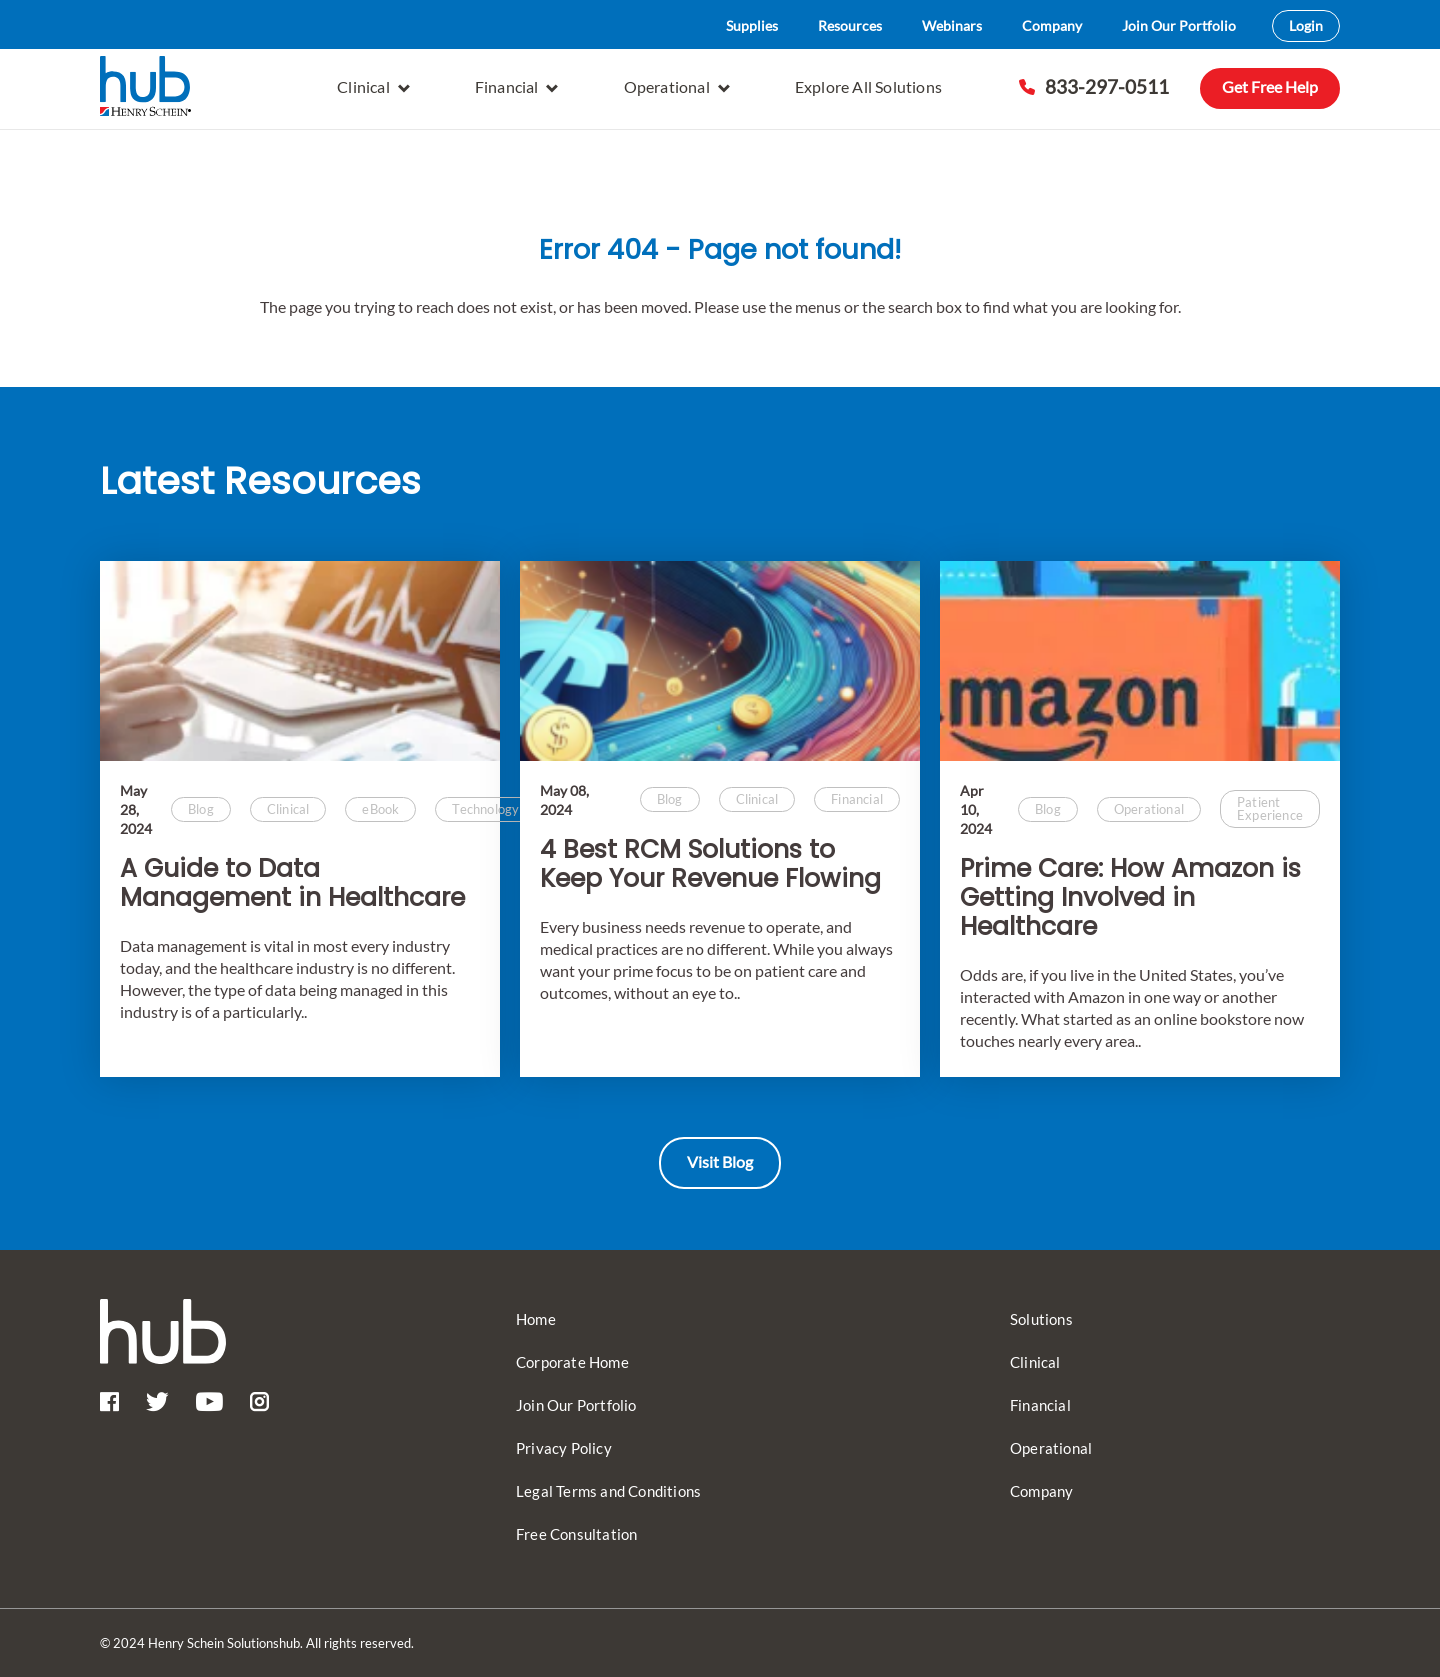  I want to click on Clinical, so click(373, 86).